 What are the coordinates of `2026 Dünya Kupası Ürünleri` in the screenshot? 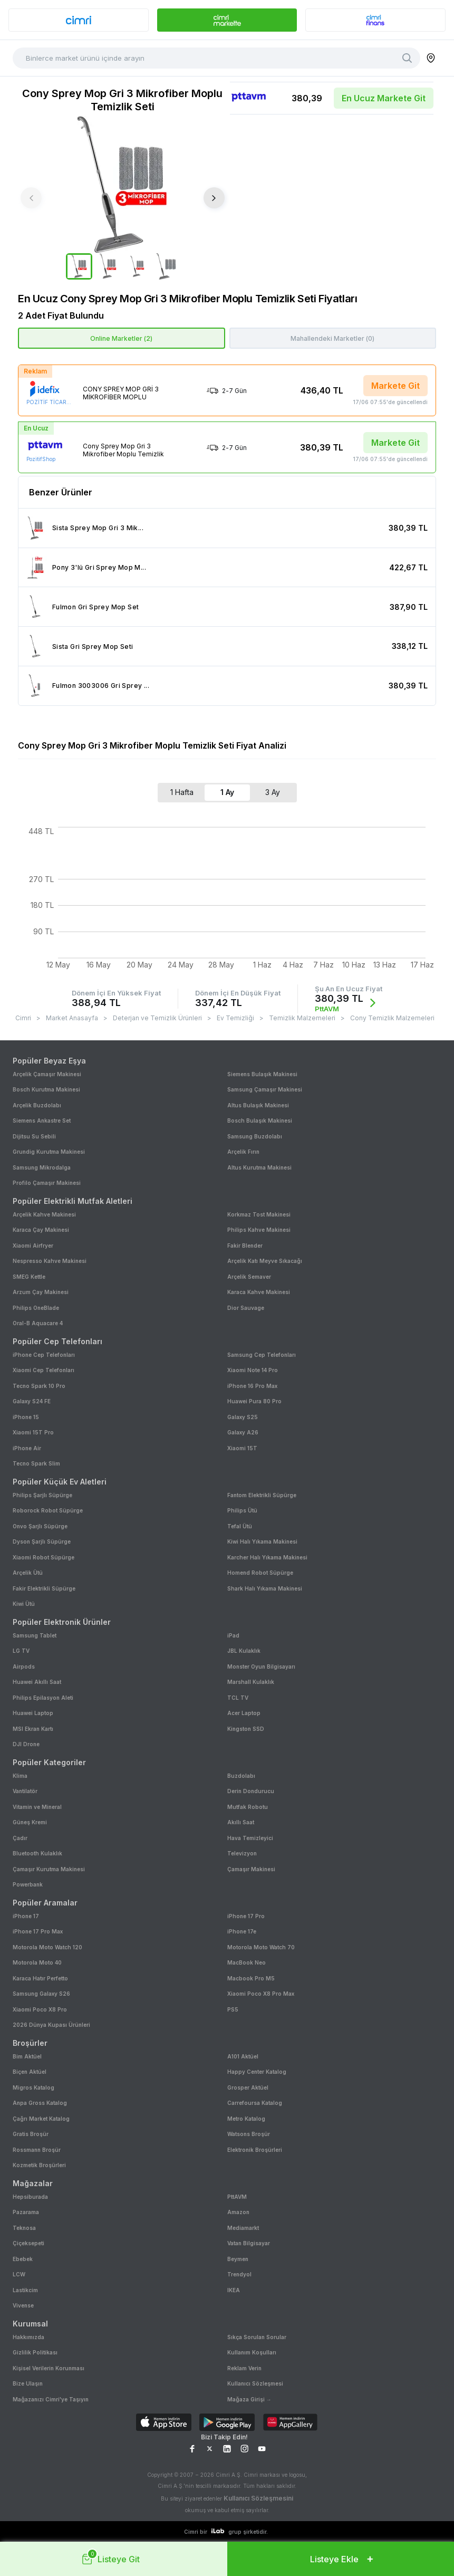 It's located at (51, 2025).